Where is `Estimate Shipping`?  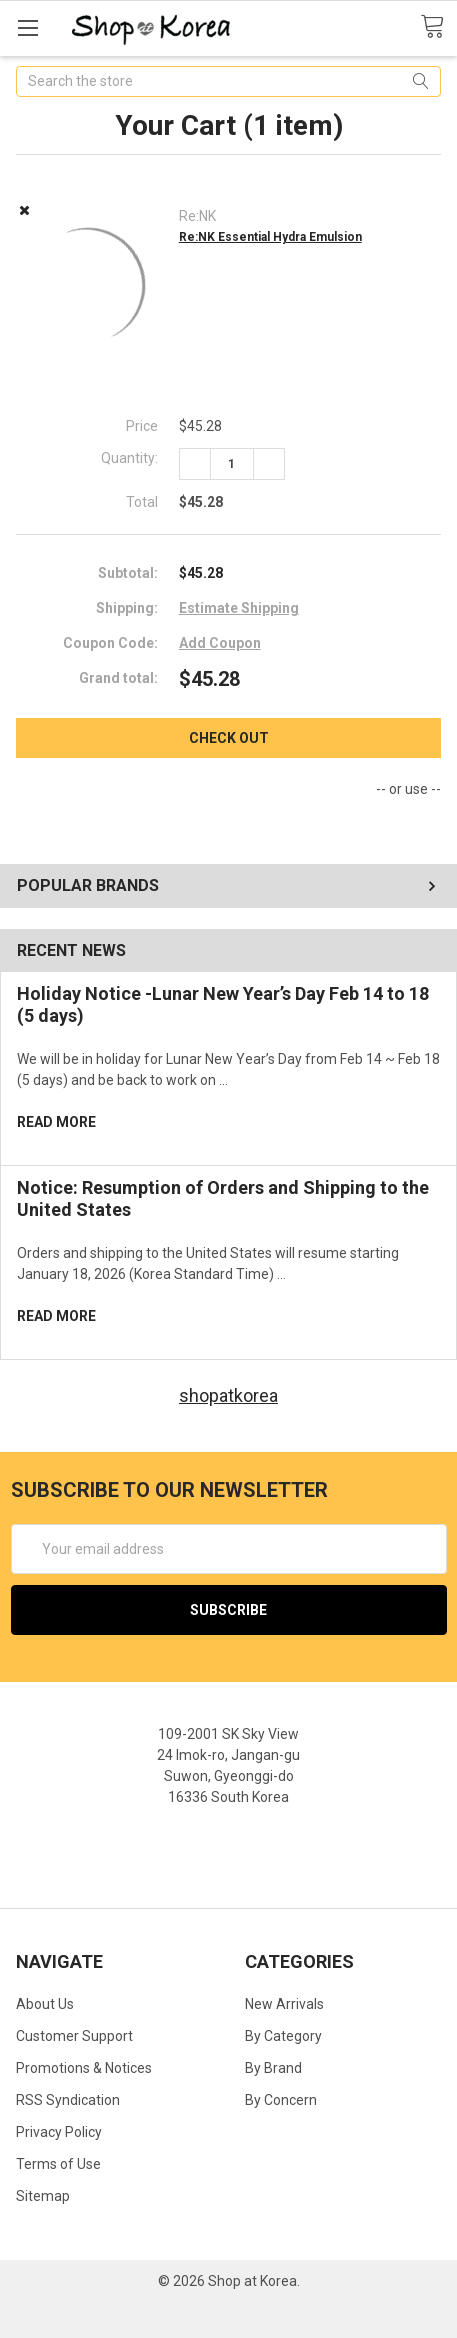
Estimate Shipping is located at coordinates (239, 608).